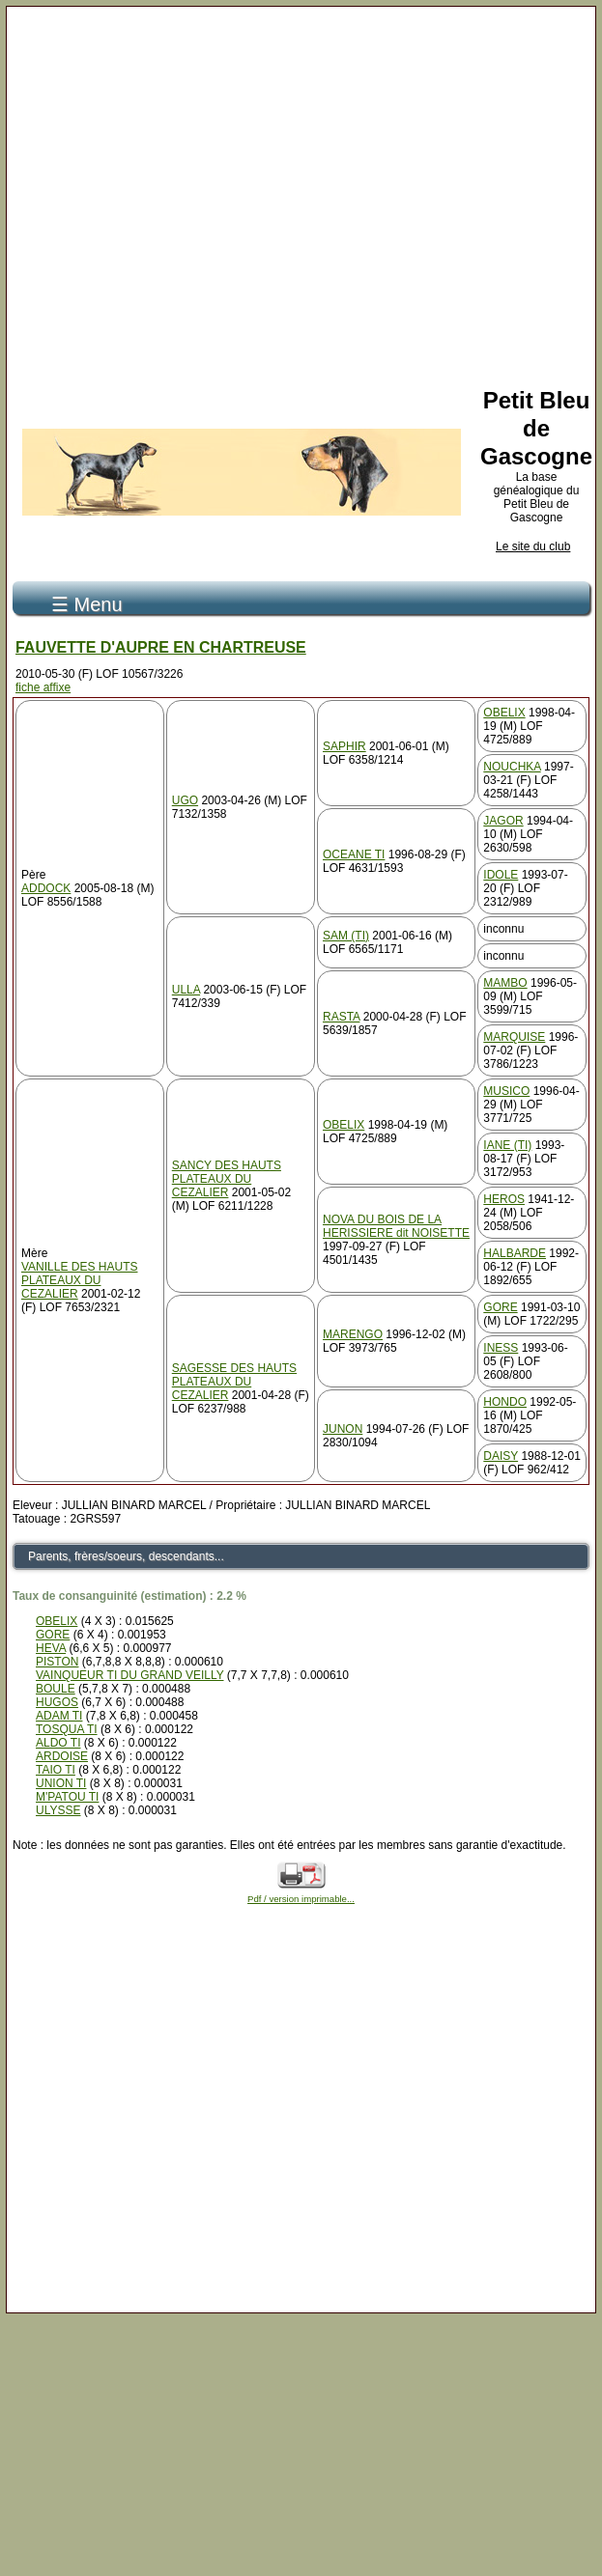 The height and width of the screenshot is (2576, 602). What do you see at coordinates (341, 1016) in the screenshot?
I see `RASTA` at bounding box center [341, 1016].